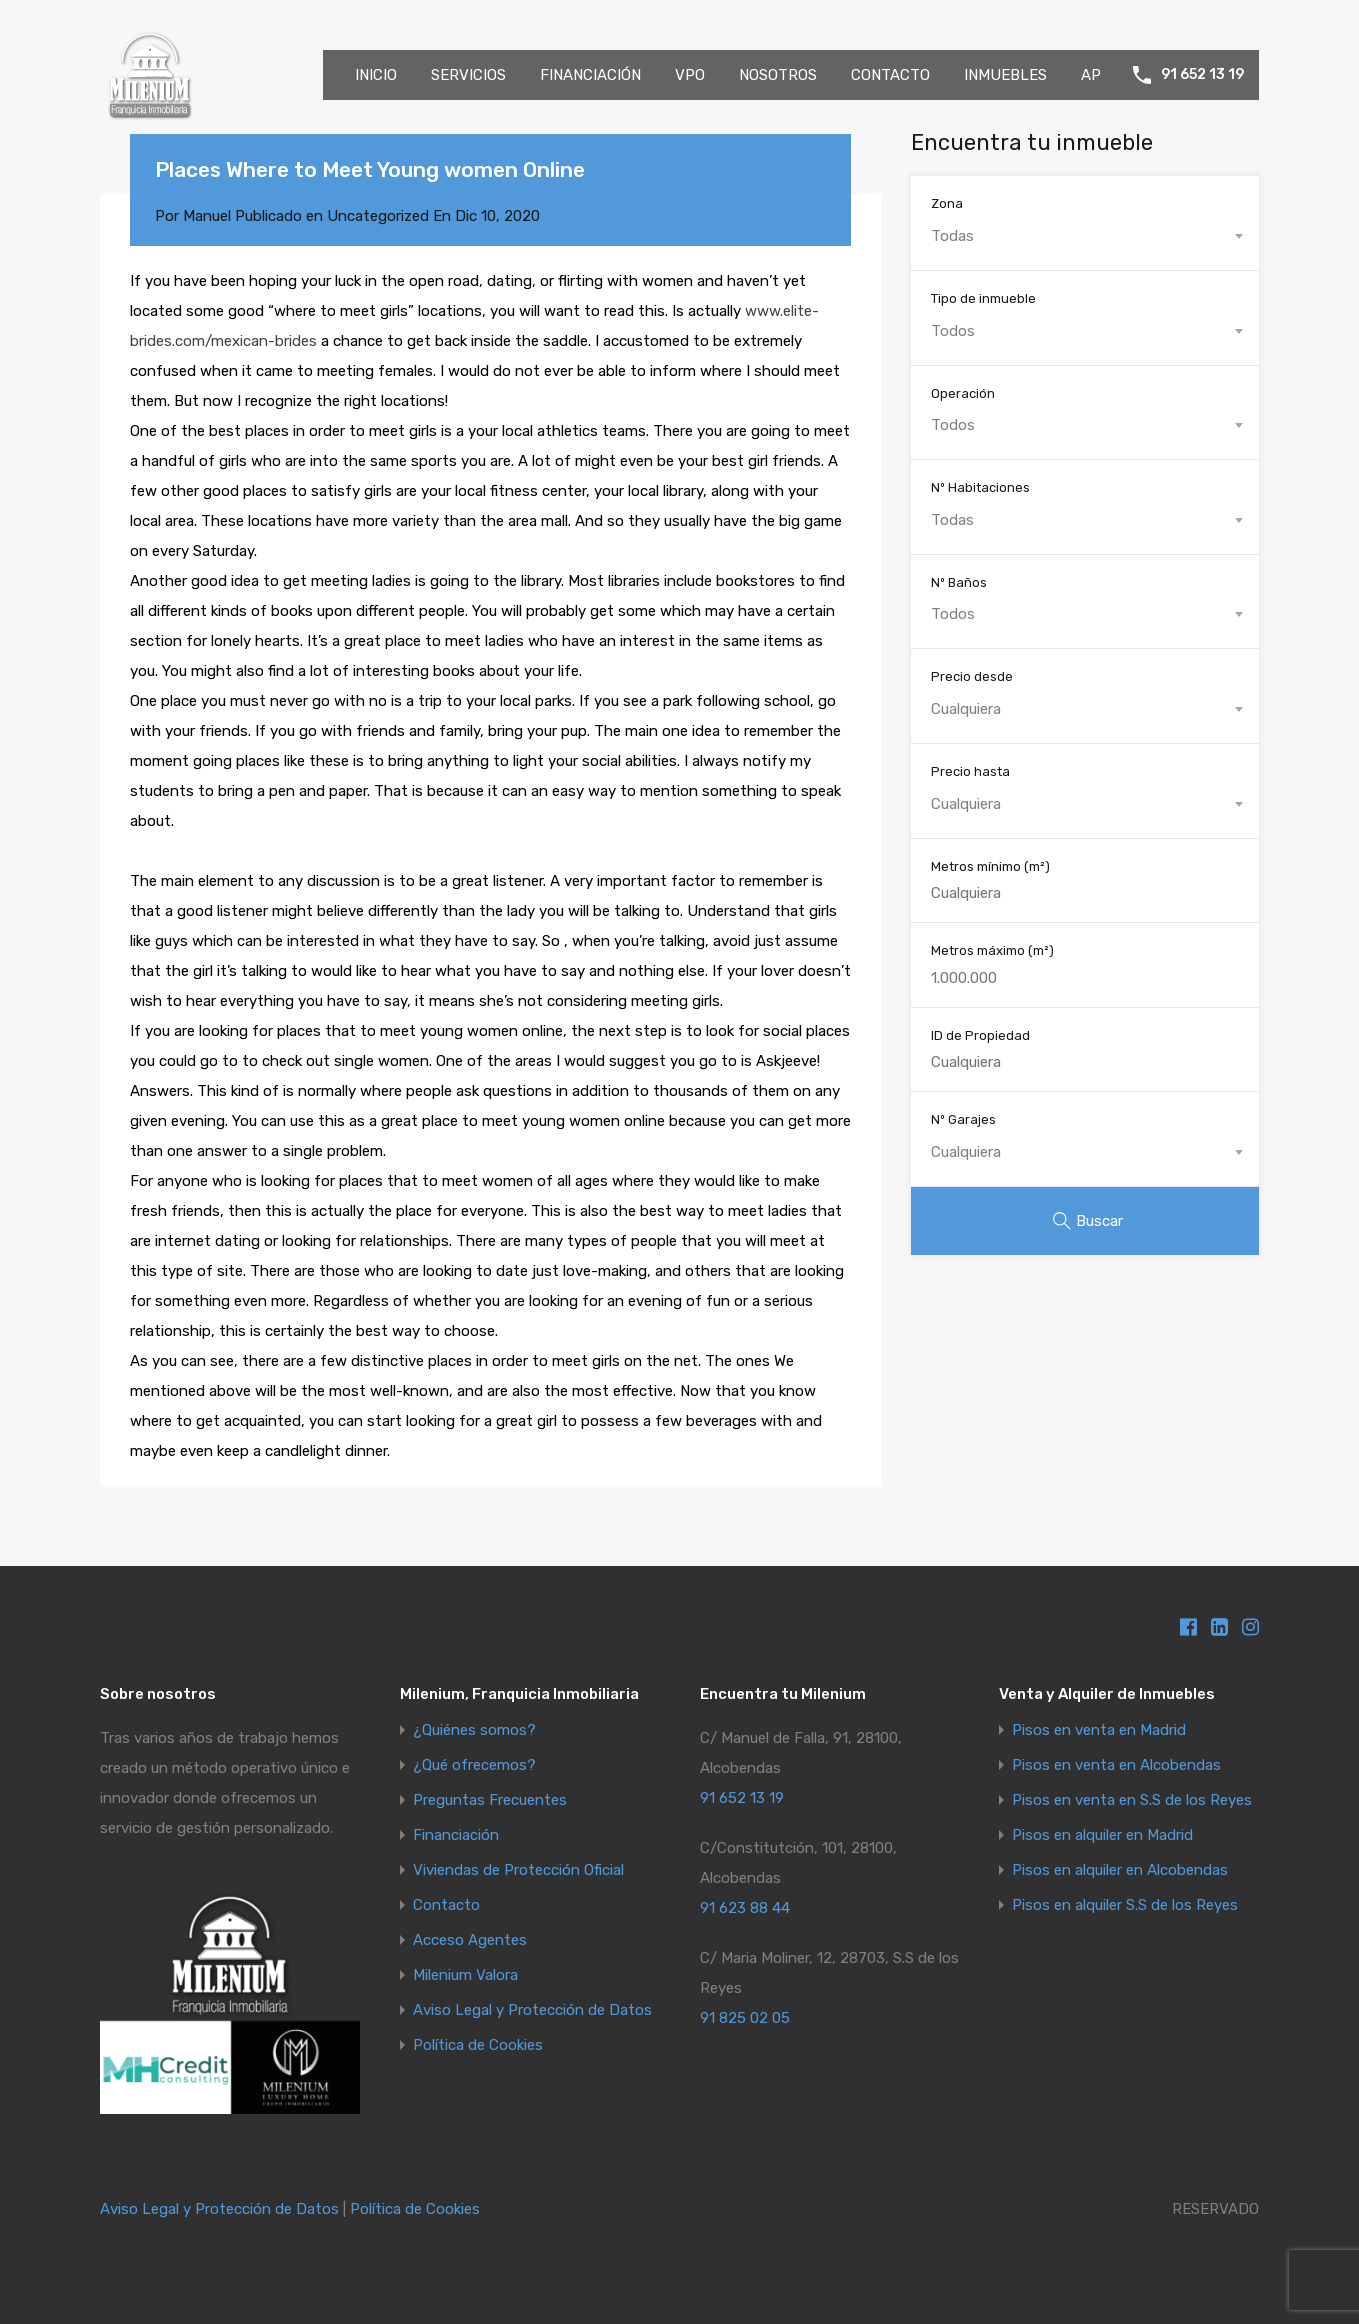 The height and width of the screenshot is (2324, 1359). Describe the element at coordinates (590, 75) in the screenshot. I see `FINANCIACIÓN` at that location.